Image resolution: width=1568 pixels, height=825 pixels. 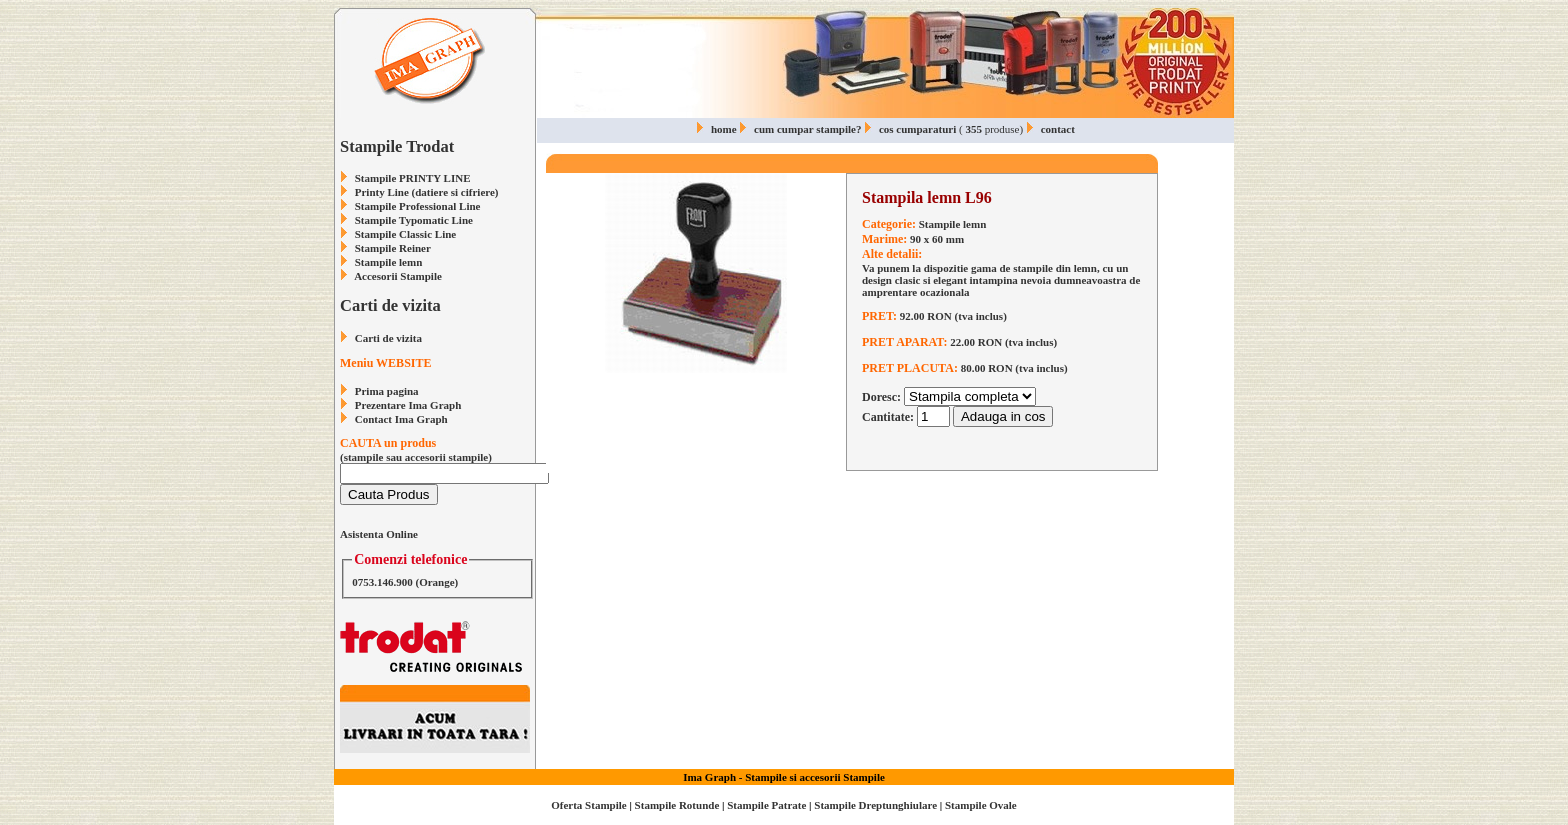 What do you see at coordinates (444, 458) in the screenshot?
I see `(stampile sau accesorii stampile)` at bounding box center [444, 458].